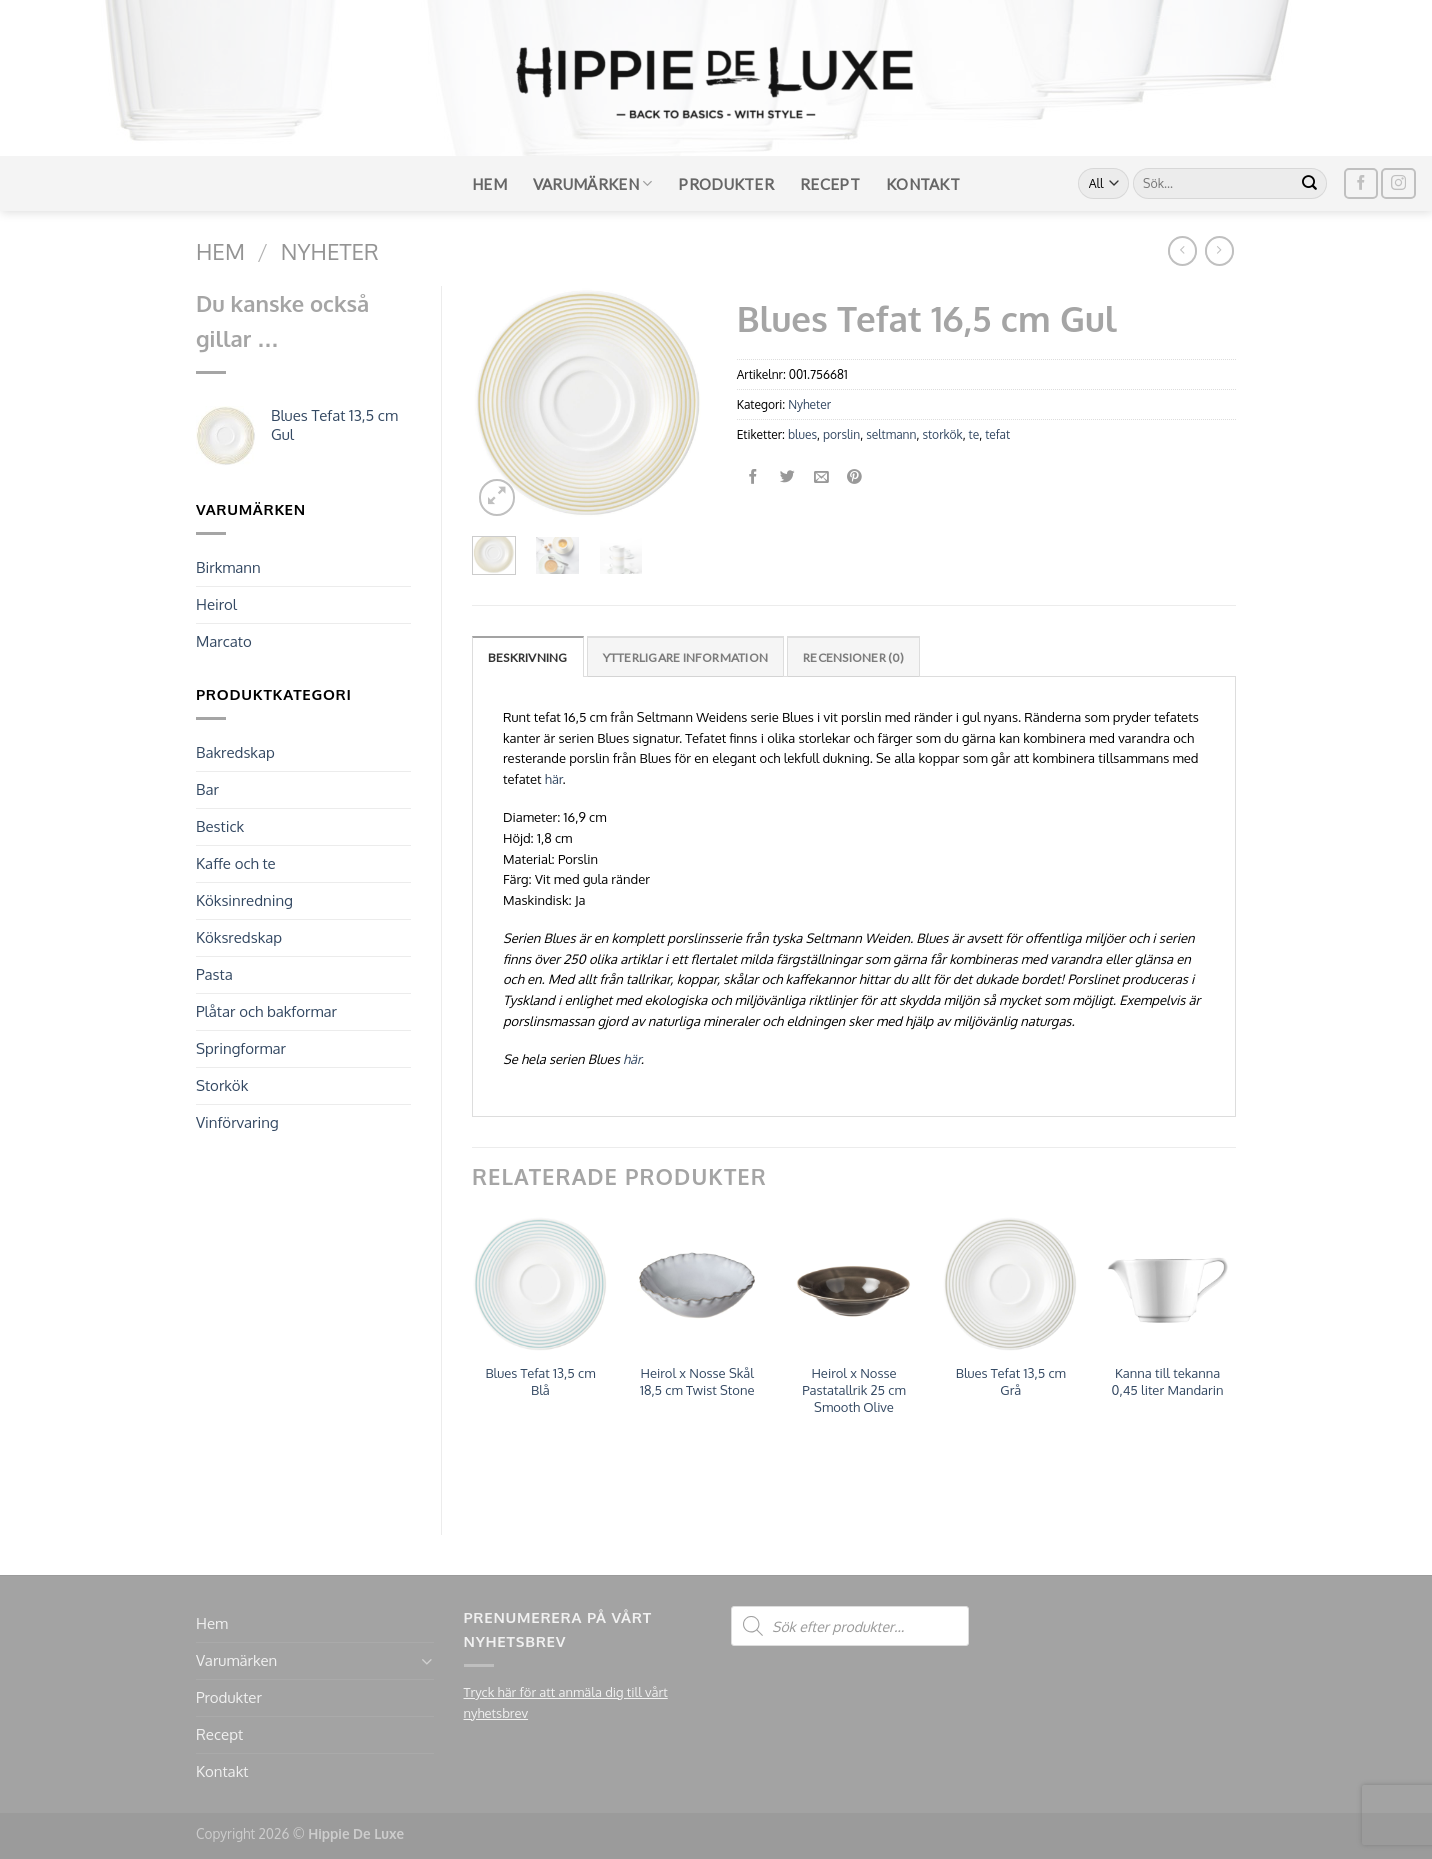 The image size is (1432, 1859). Describe the element at coordinates (923, 184) in the screenshot. I see `Kontakt` at that location.